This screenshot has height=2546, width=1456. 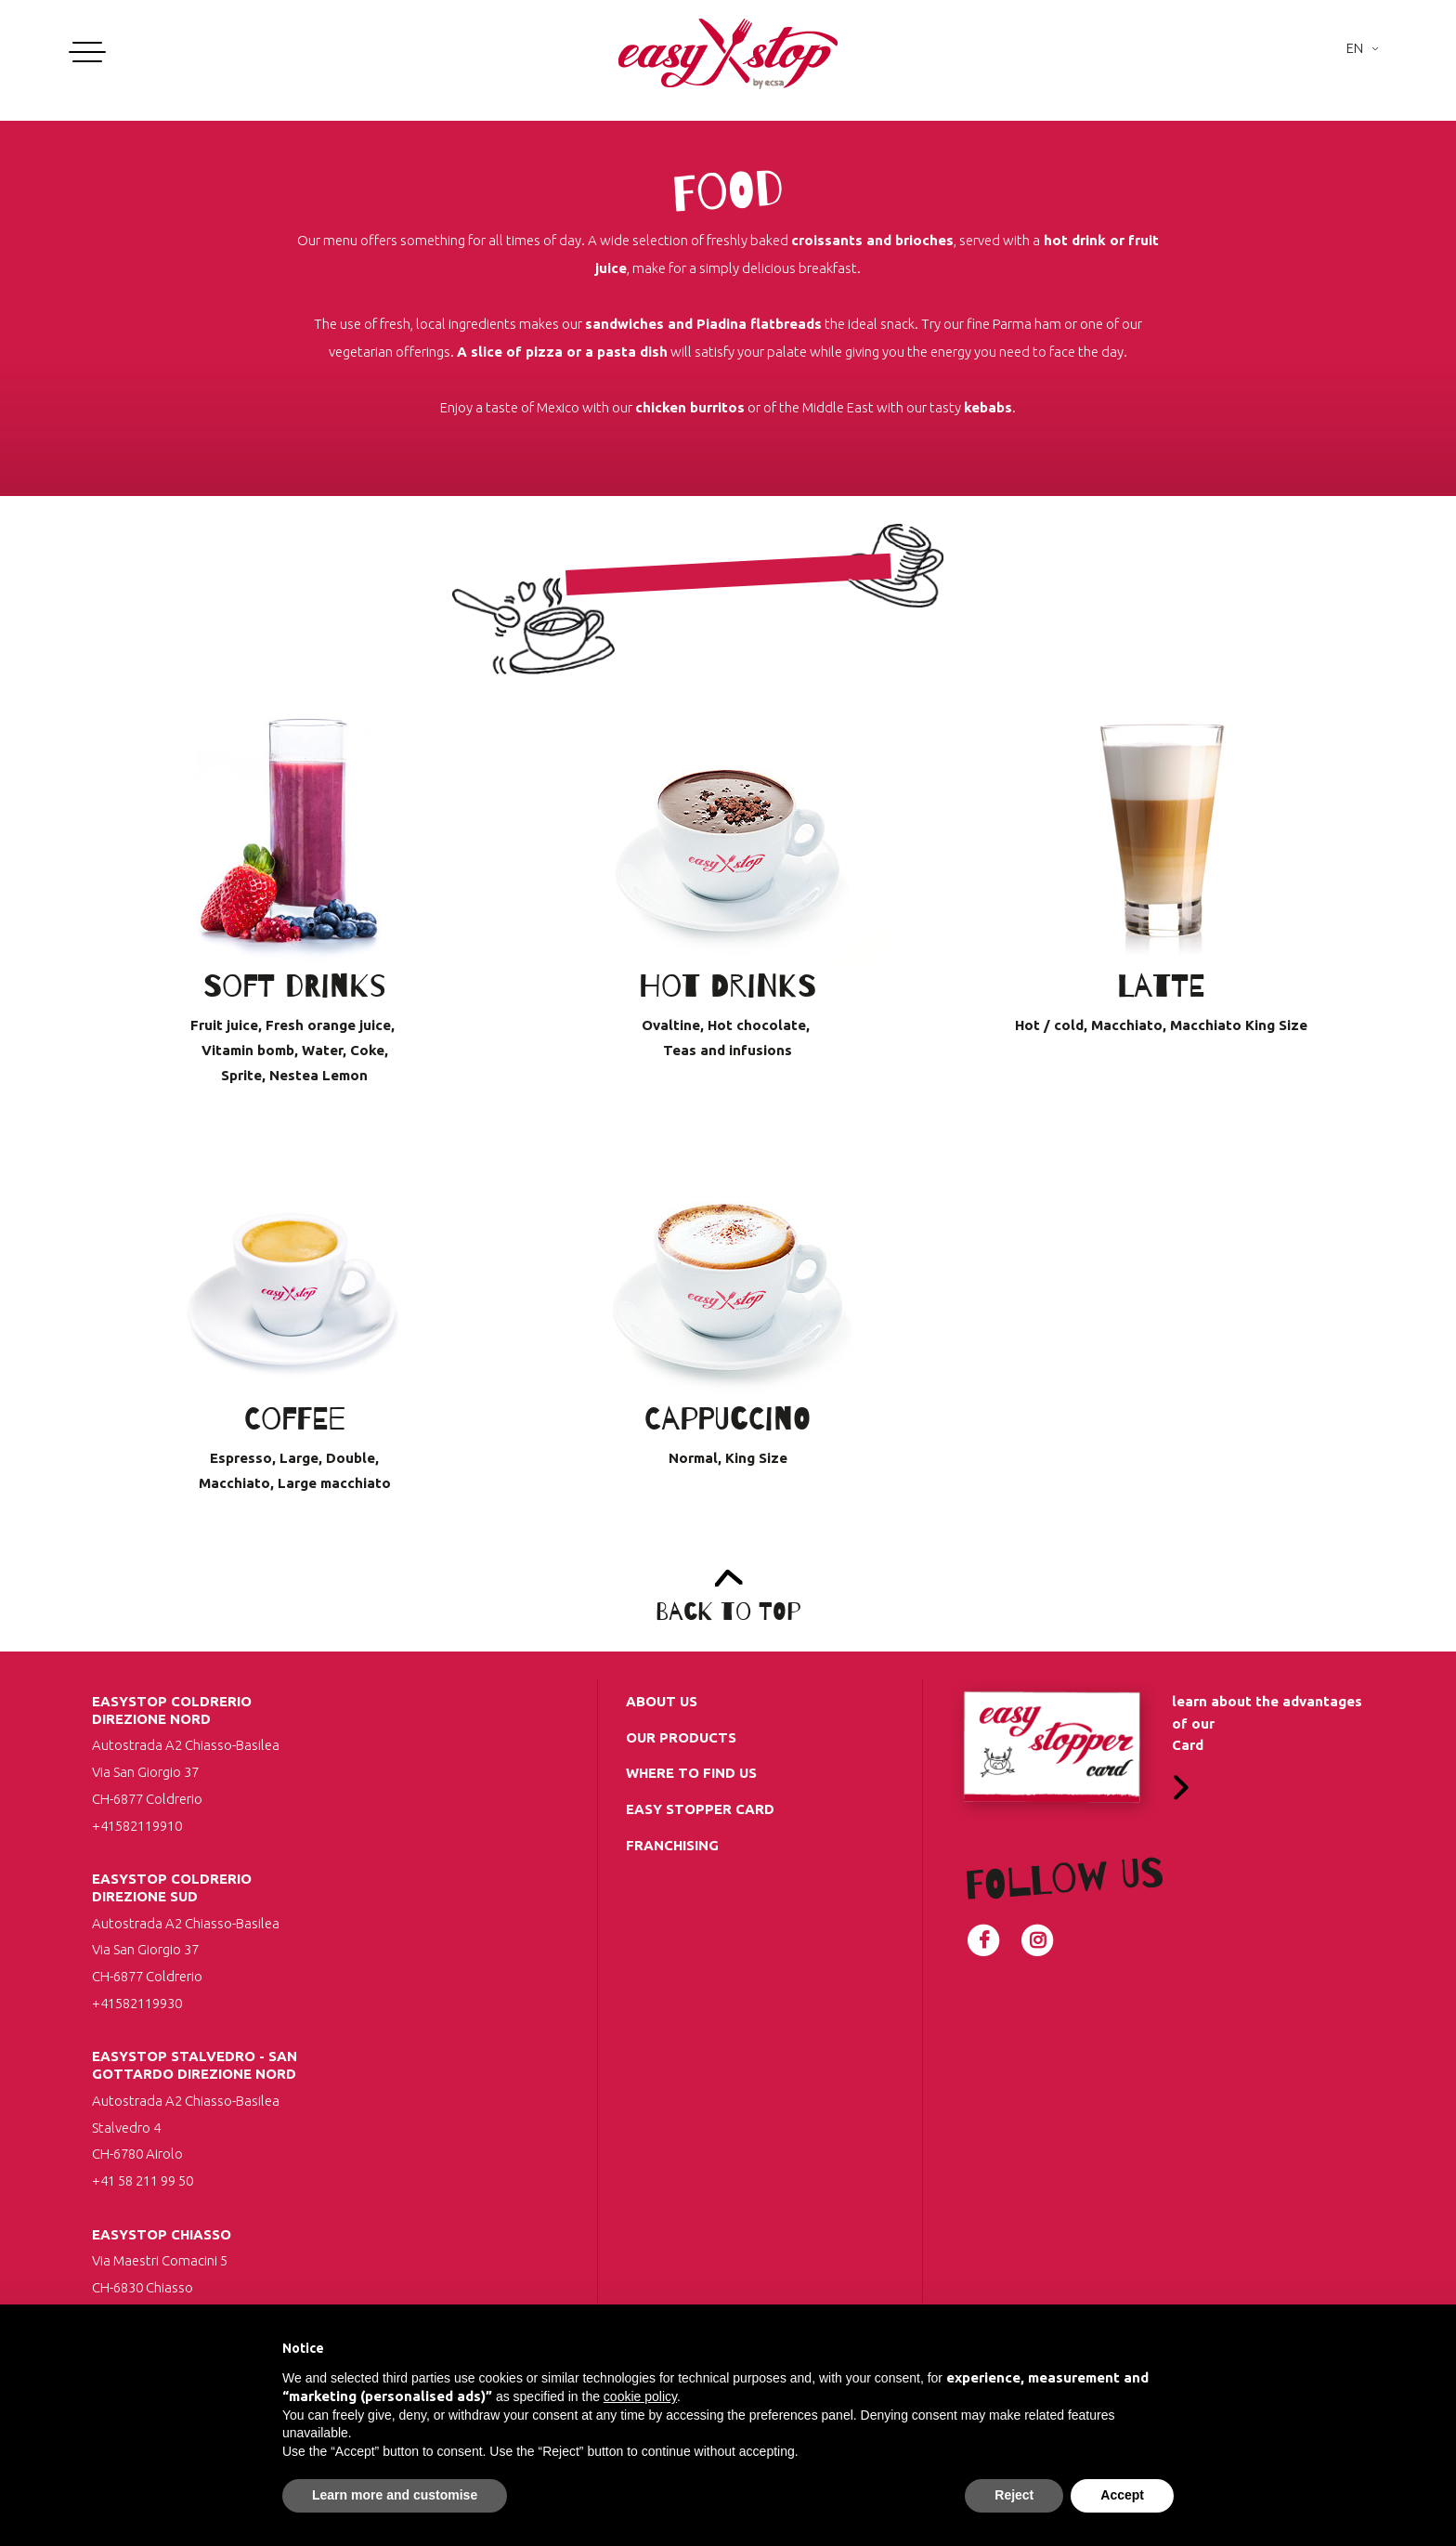 What do you see at coordinates (672, 1845) in the screenshot?
I see `Franchising` at bounding box center [672, 1845].